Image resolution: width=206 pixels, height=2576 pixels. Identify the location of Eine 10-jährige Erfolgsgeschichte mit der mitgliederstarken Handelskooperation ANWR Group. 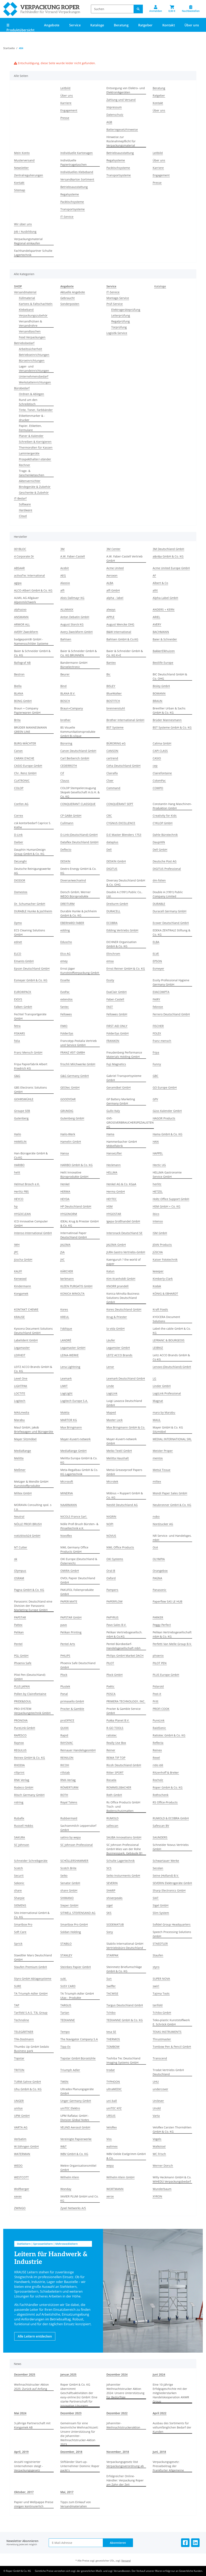
(171, 2393).